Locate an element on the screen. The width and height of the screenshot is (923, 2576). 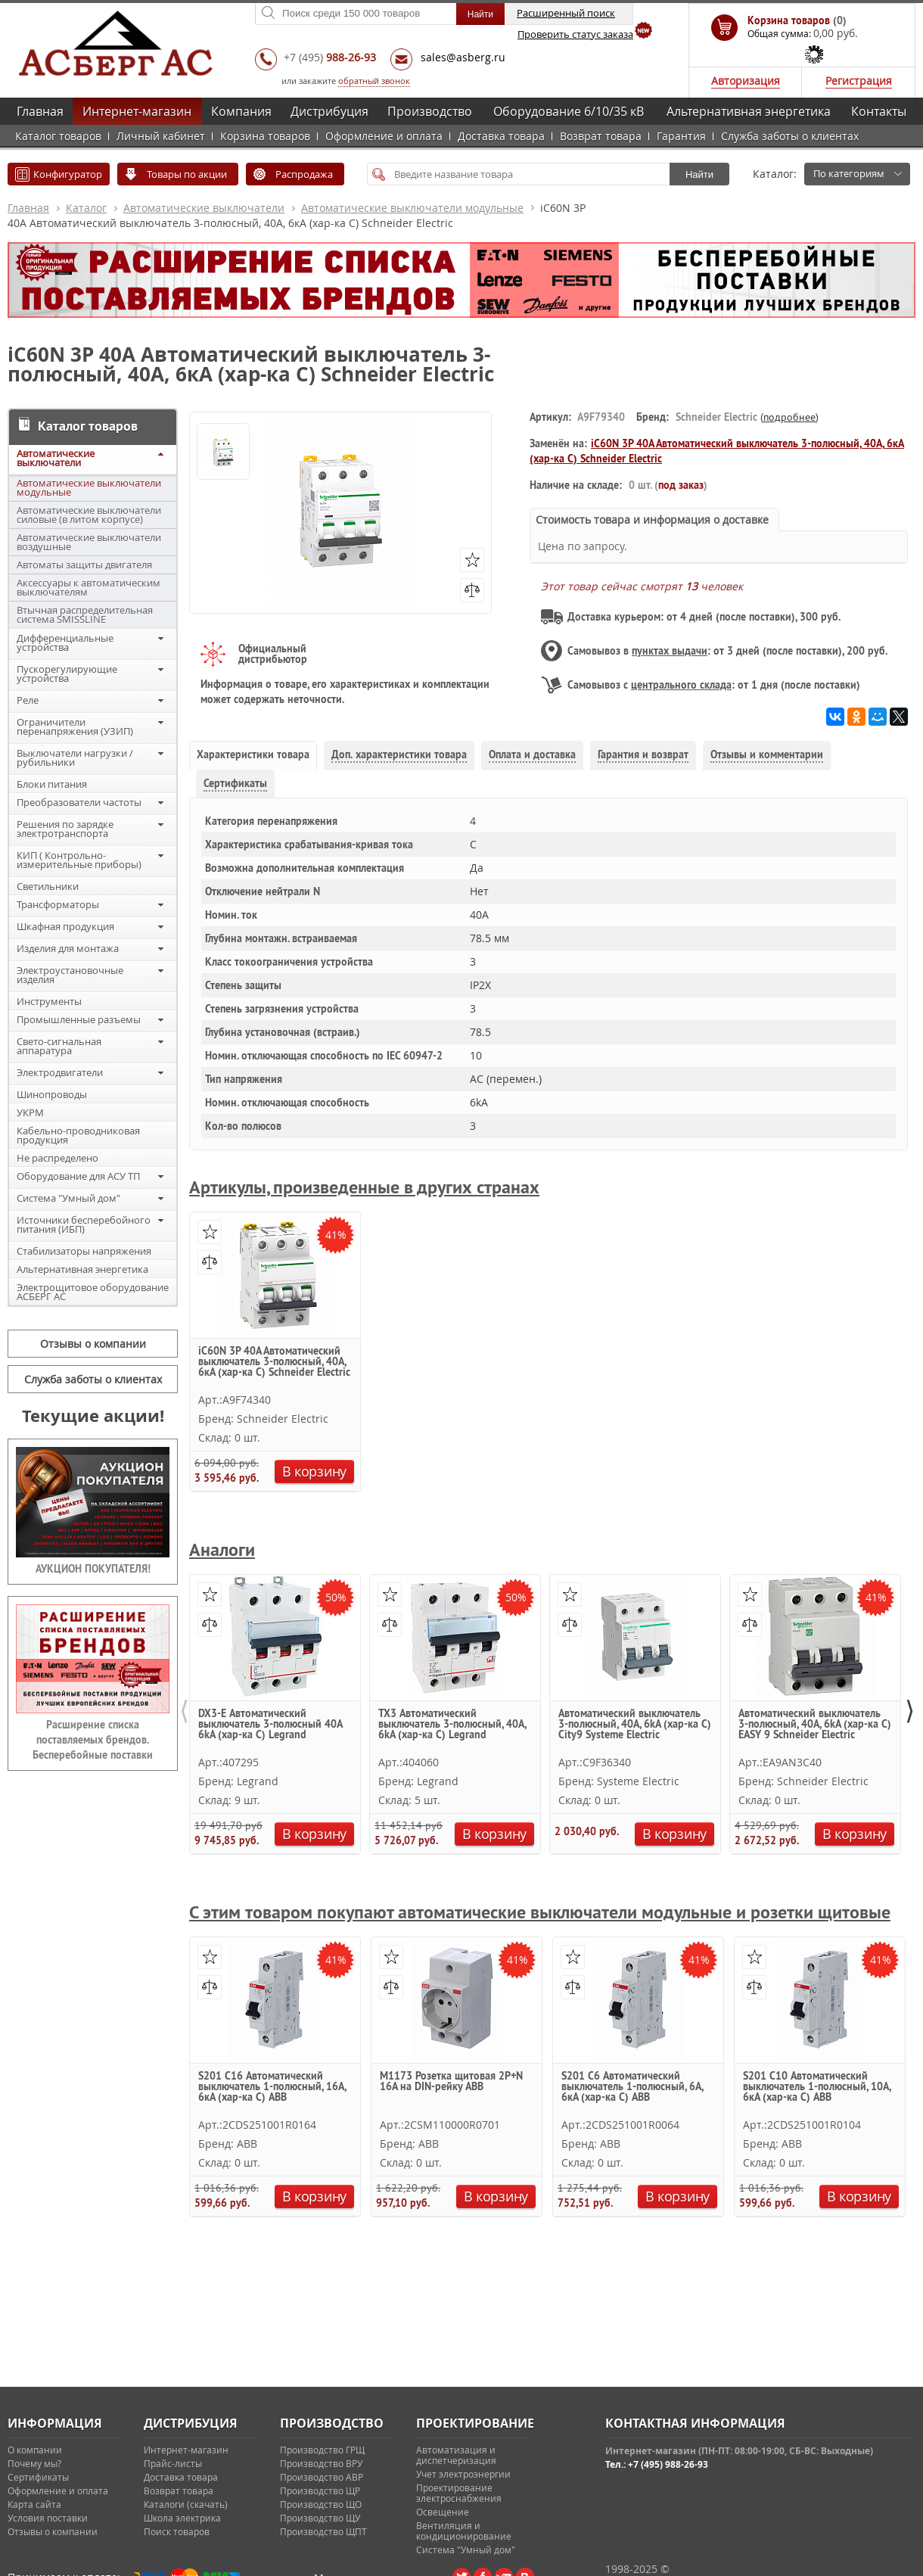
Главная is located at coordinates (40, 111).